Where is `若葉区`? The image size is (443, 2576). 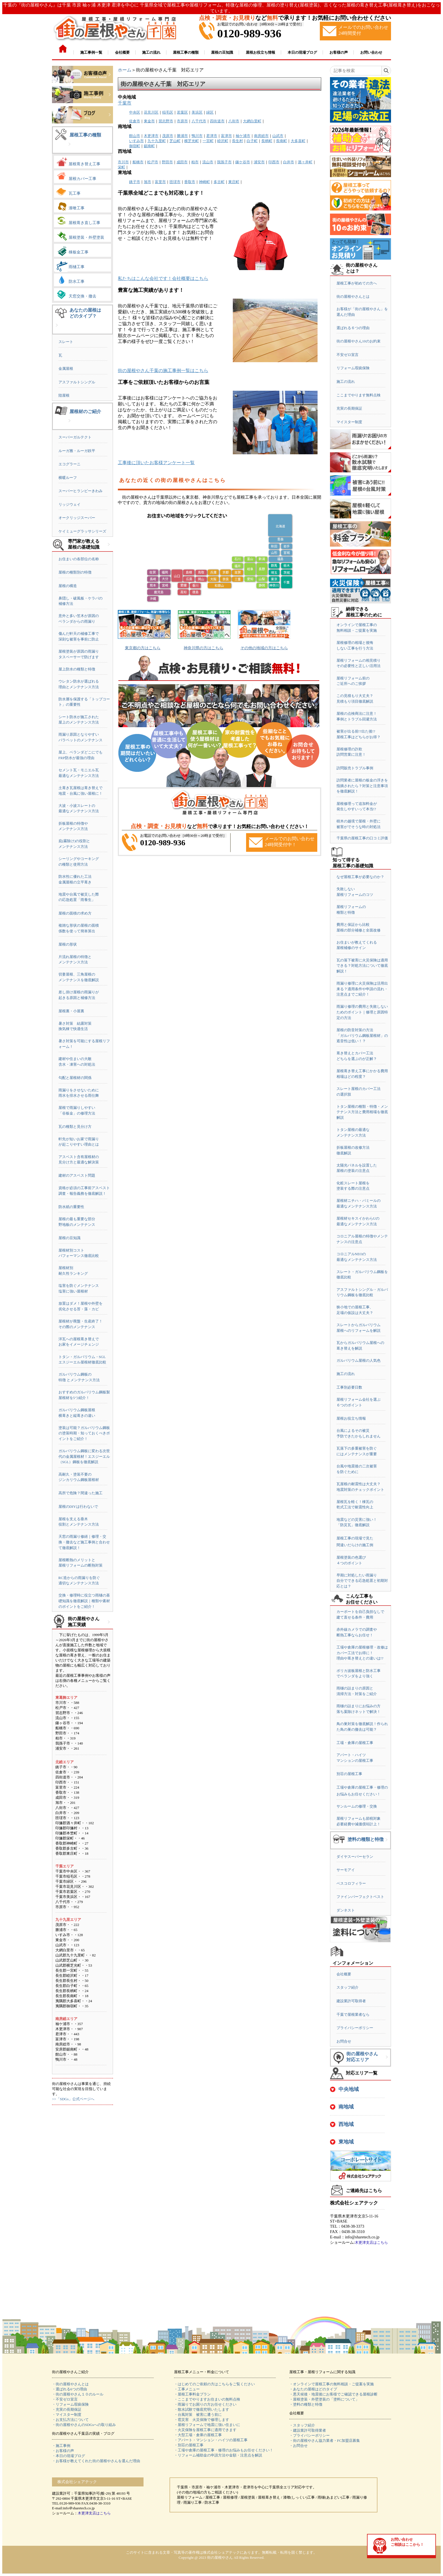 若葉区 is located at coordinates (182, 112).